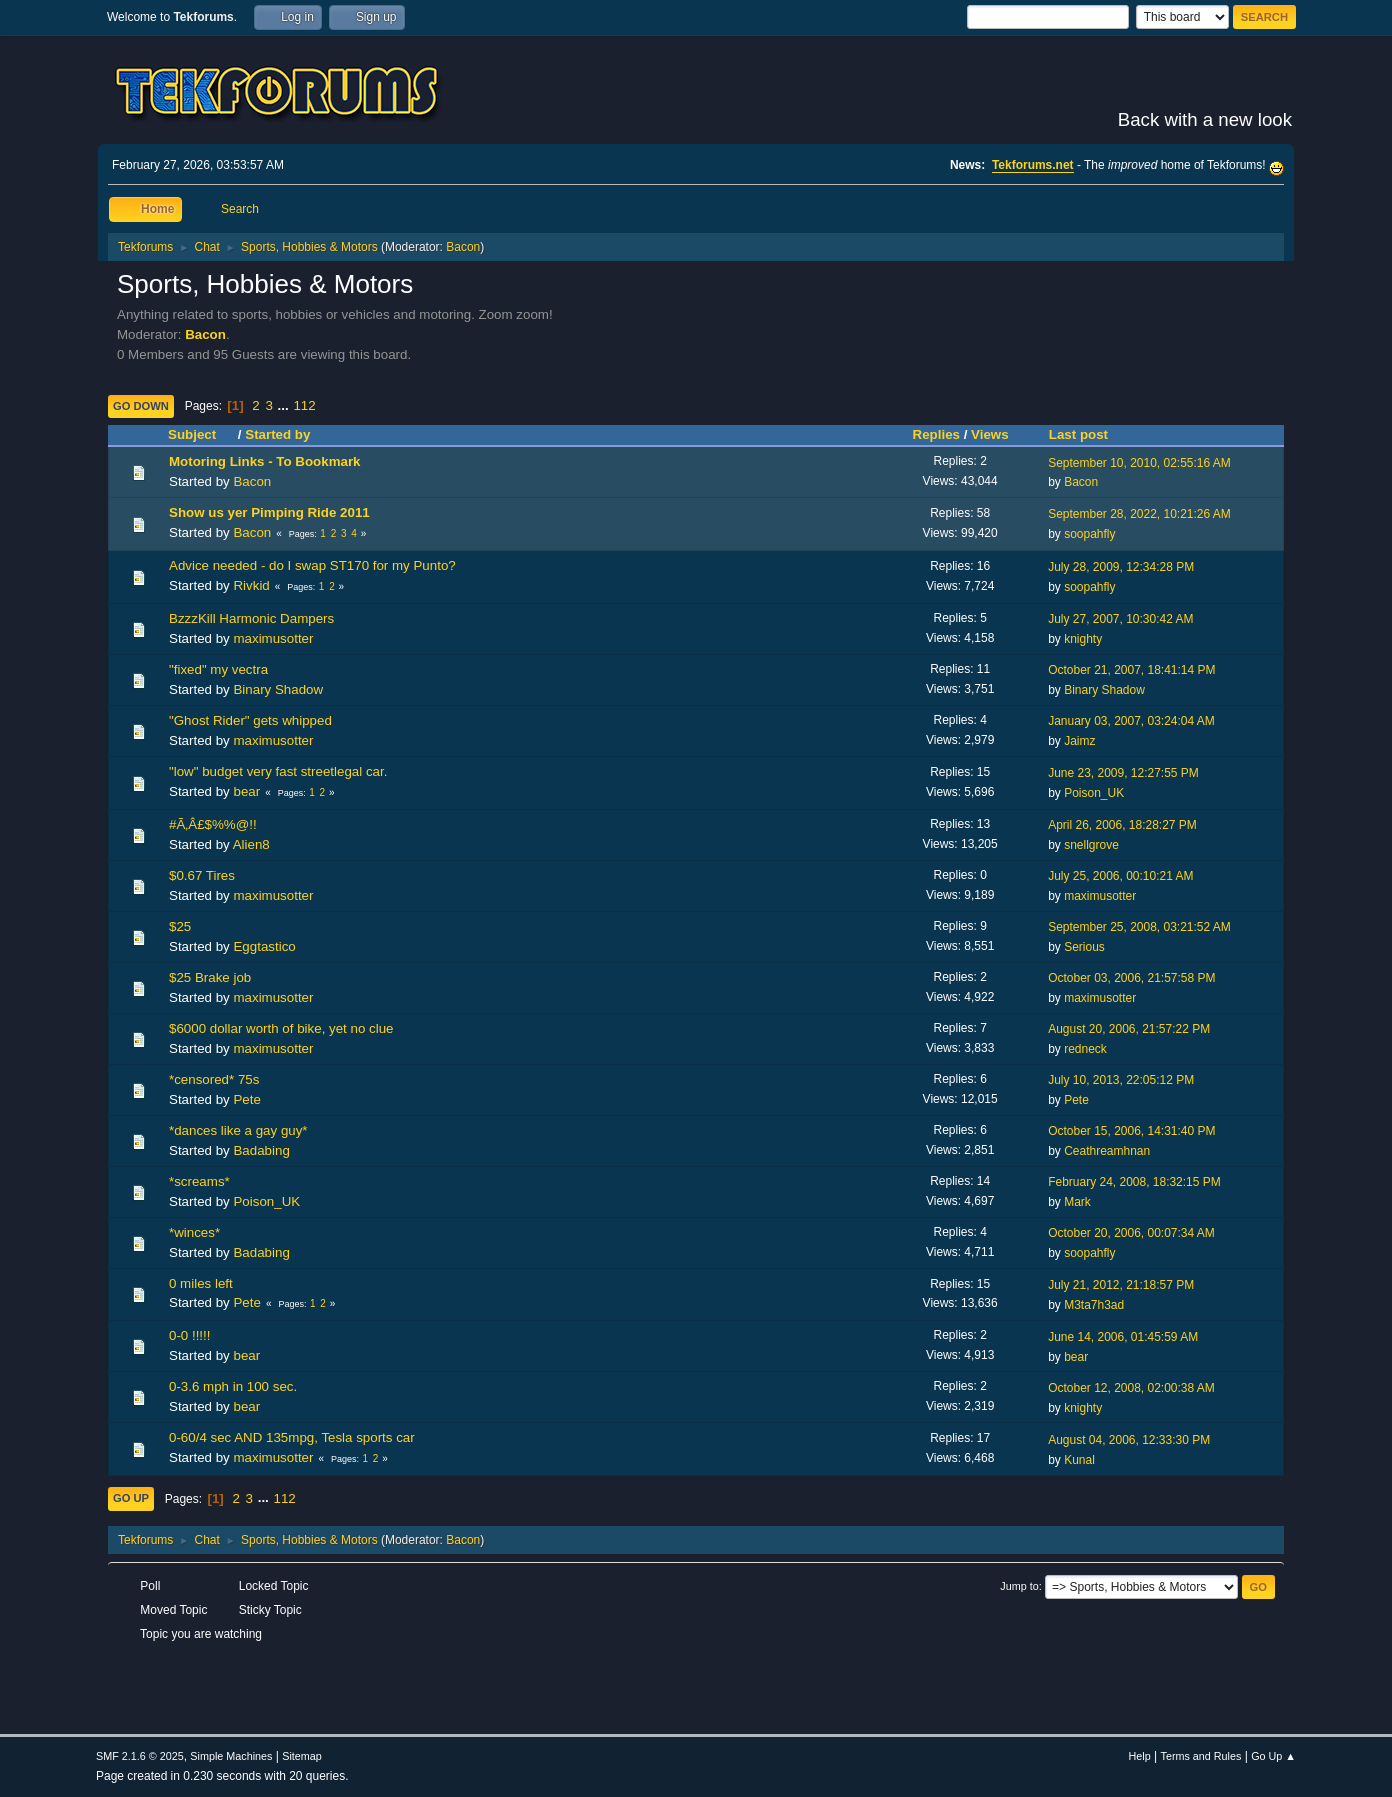 The width and height of the screenshot is (1392, 1797). I want to click on October 20, 2006, 00:07:34 AM, so click(1131, 1233).